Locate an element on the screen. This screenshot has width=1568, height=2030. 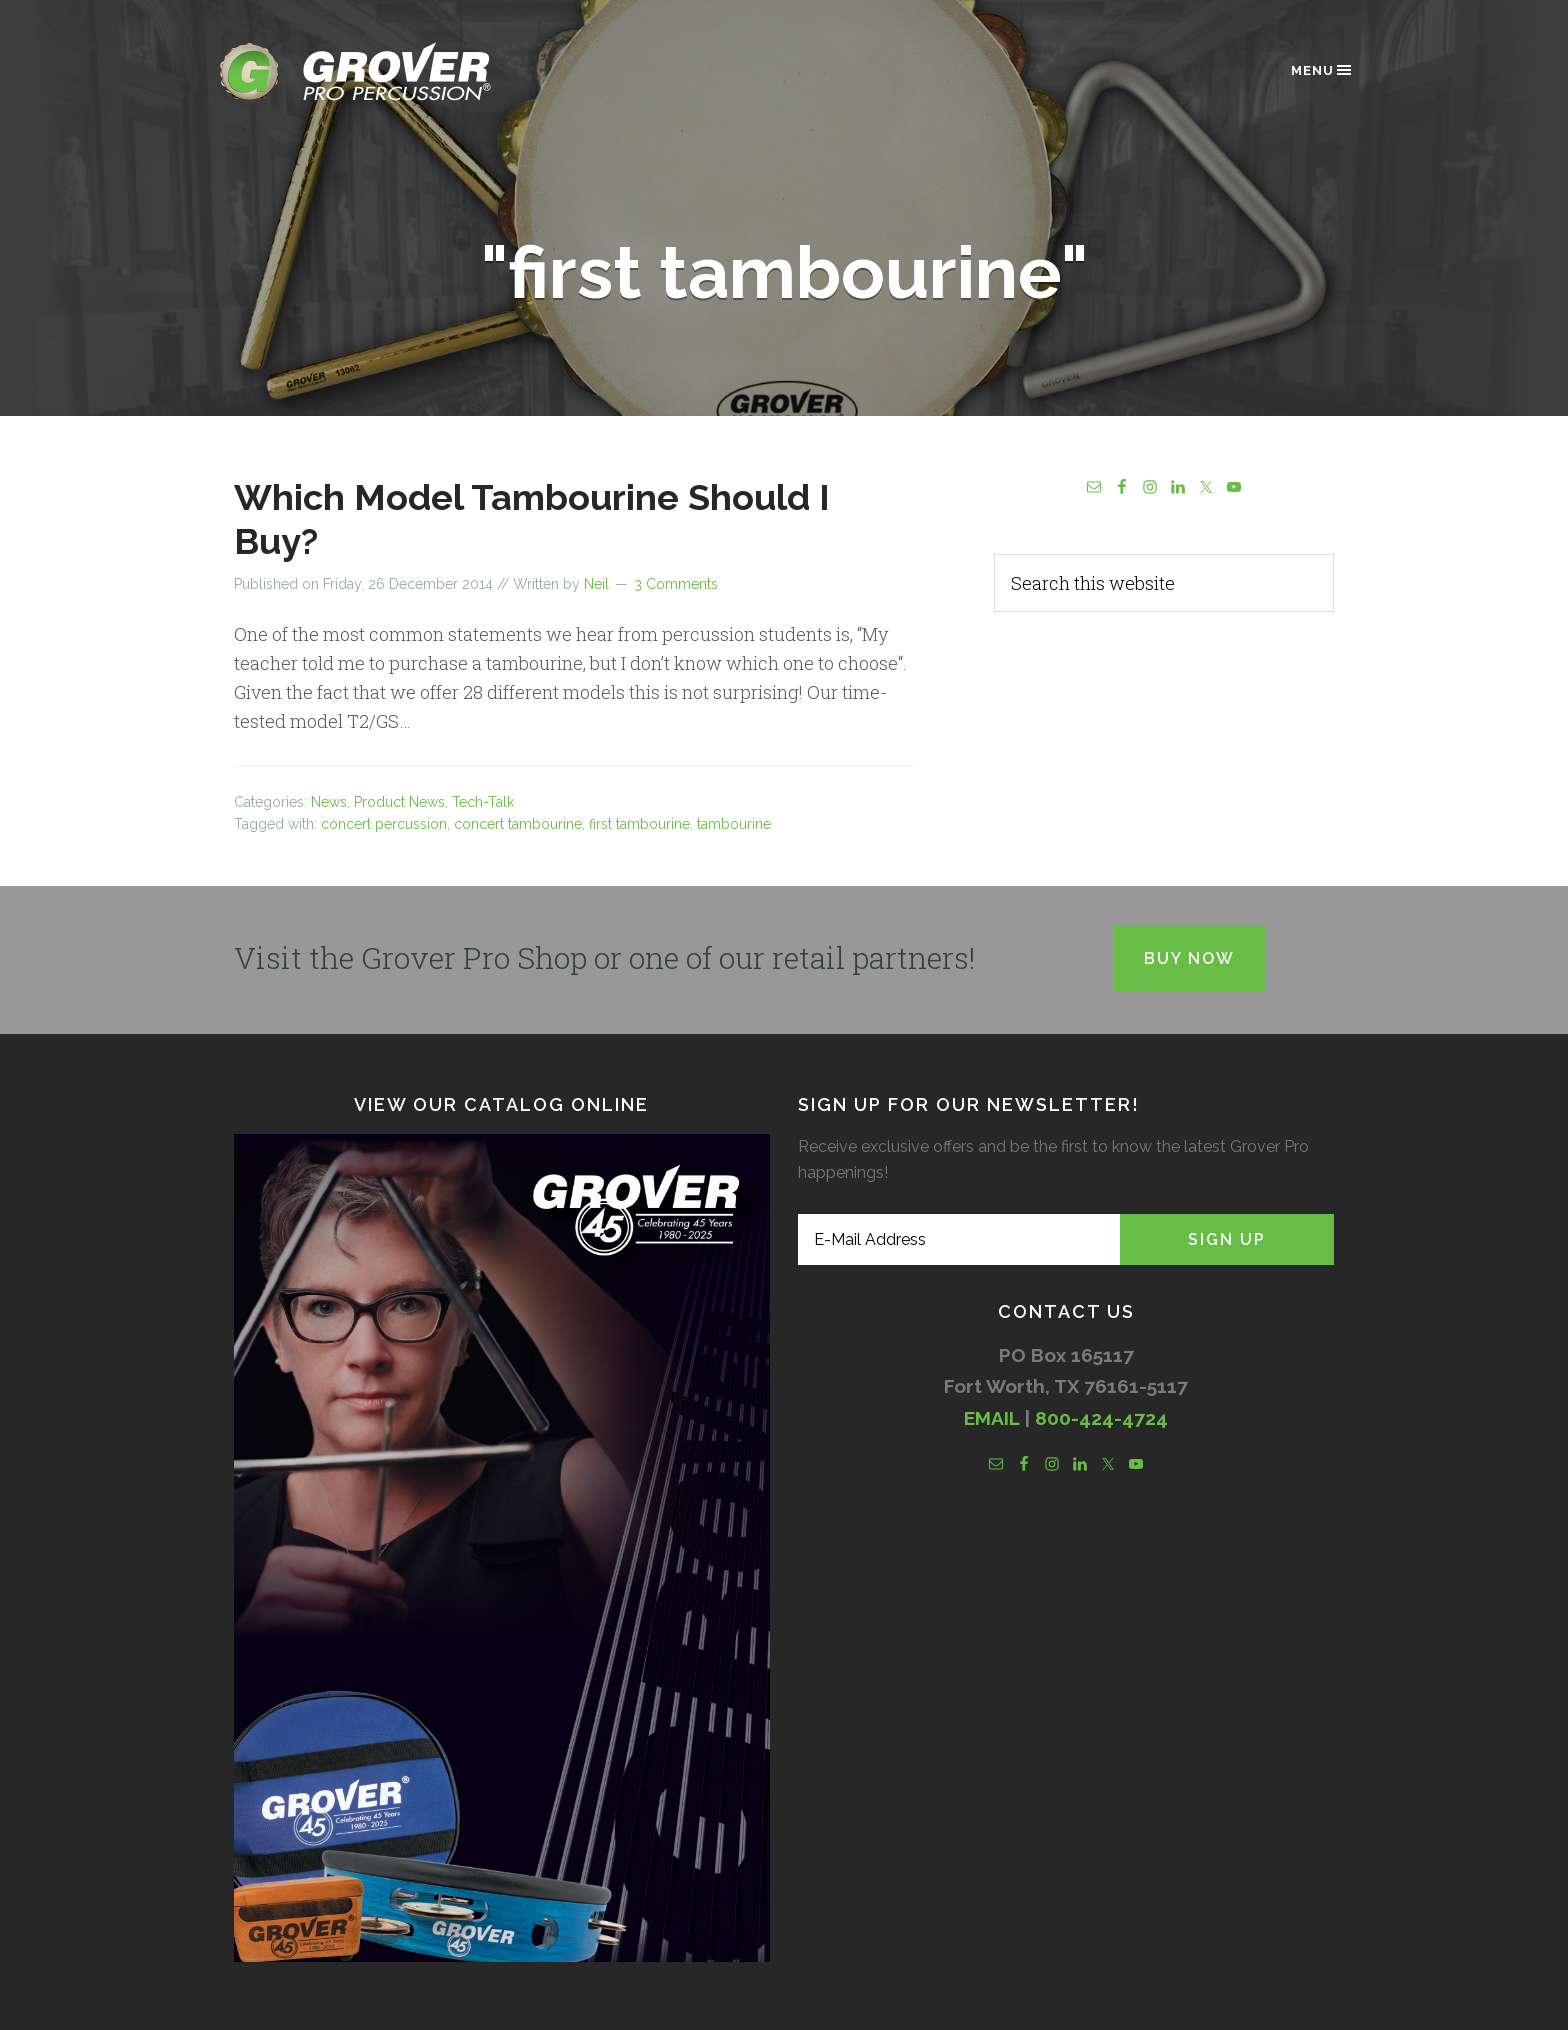
Tech-Talk is located at coordinates (483, 802).